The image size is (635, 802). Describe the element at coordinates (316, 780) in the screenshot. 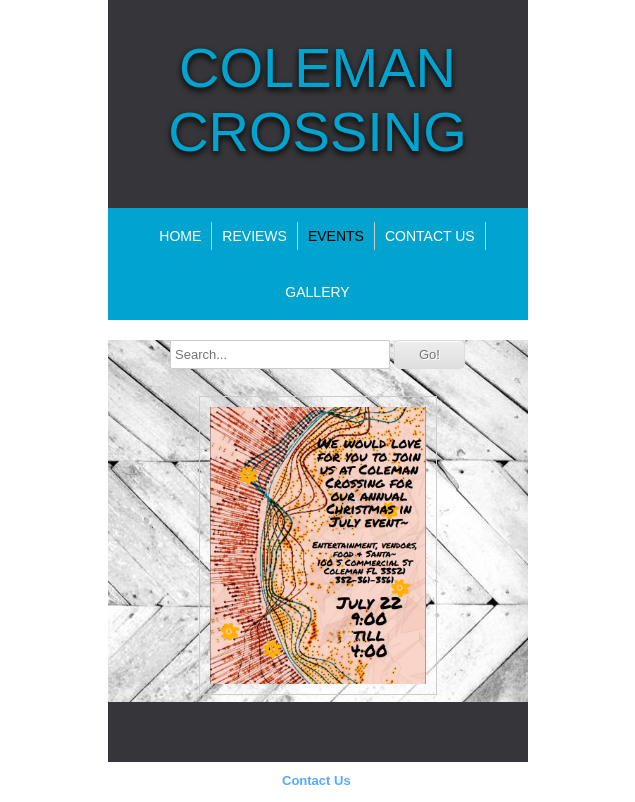

I see `Contact Us` at that location.